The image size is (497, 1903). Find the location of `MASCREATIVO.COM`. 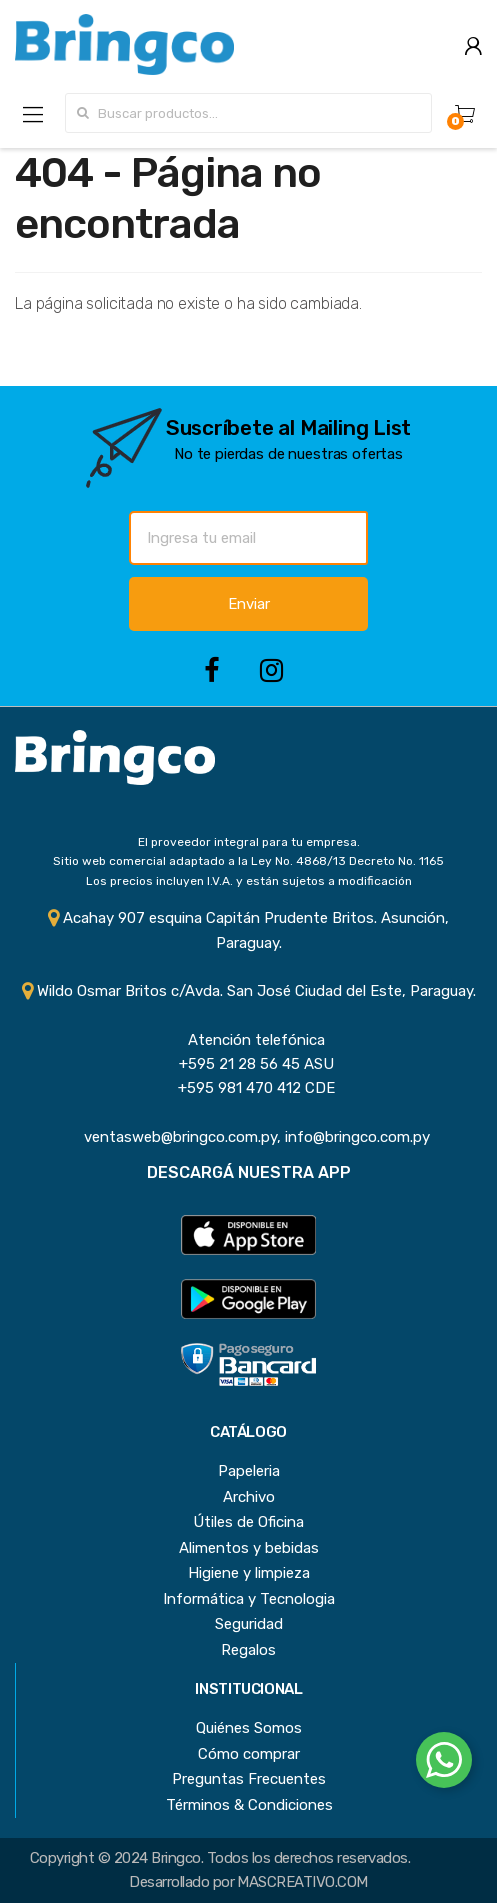

MASCREATIVO.COM is located at coordinates (302, 1882).